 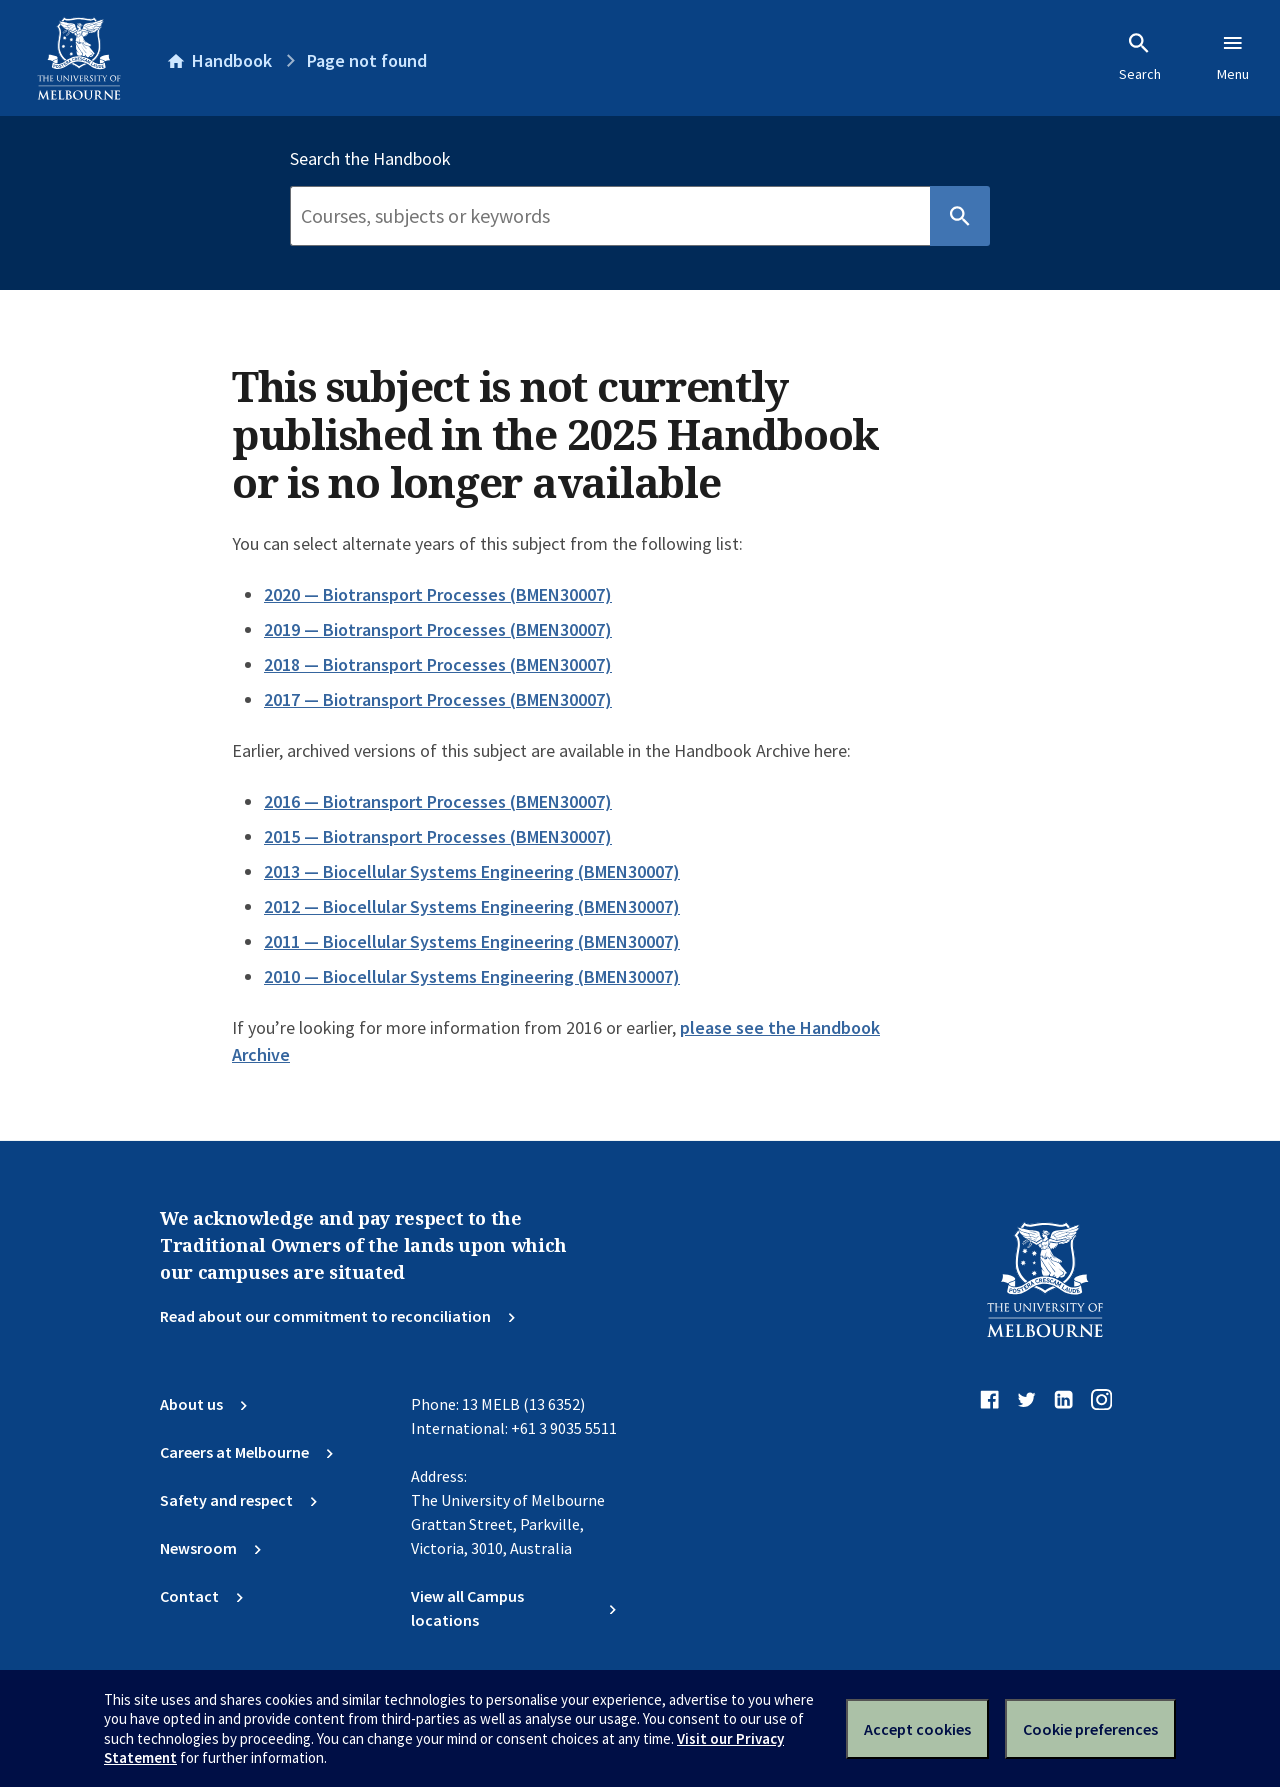 What do you see at coordinates (438, 801) in the screenshot?
I see `2016 — Biotransport Processes (BMEN30007)` at bounding box center [438, 801].